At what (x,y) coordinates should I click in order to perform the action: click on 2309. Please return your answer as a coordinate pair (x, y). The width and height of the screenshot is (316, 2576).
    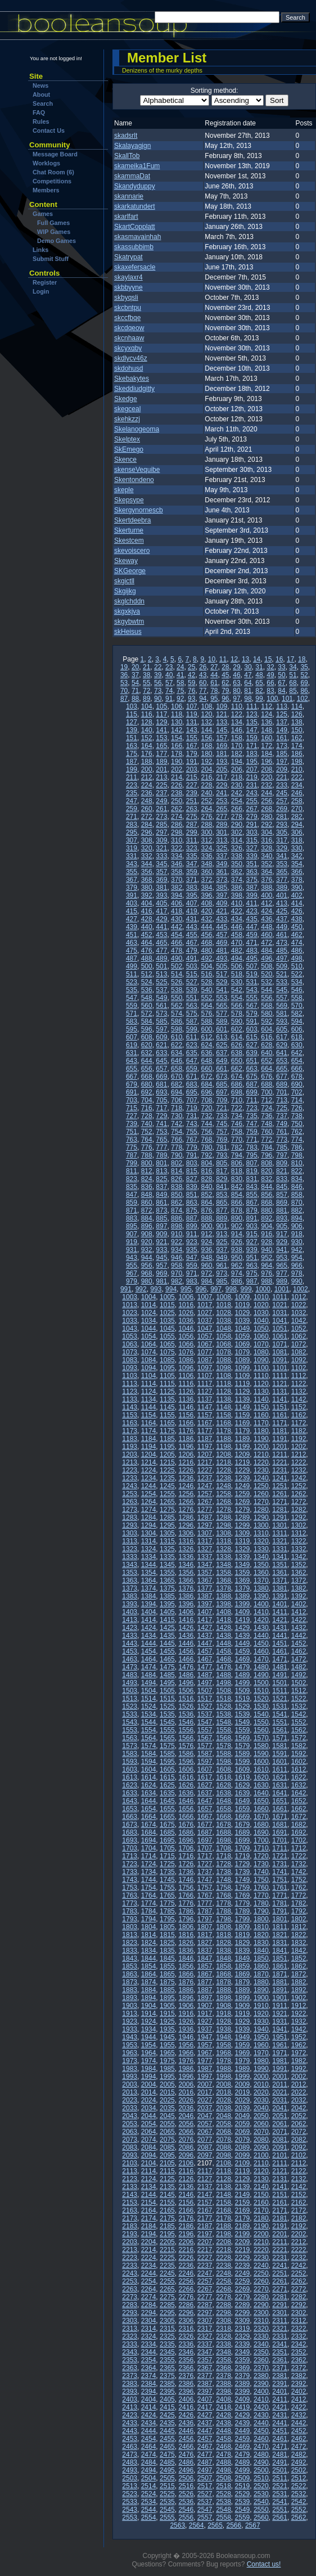
    Looking at the image, I should click on (242, 2321).